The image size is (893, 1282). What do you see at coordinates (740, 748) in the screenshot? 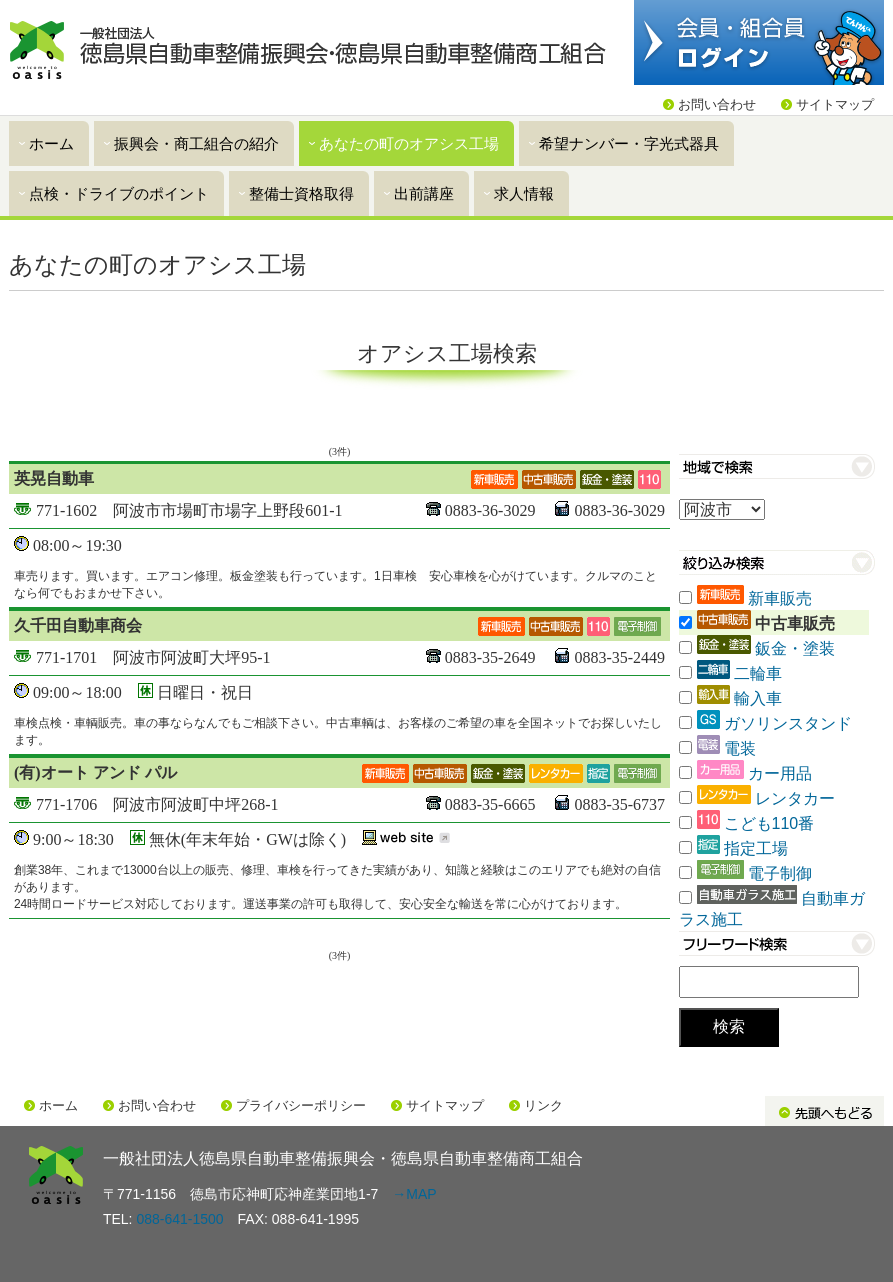
I see `電装` at bounding box center [740, 748].